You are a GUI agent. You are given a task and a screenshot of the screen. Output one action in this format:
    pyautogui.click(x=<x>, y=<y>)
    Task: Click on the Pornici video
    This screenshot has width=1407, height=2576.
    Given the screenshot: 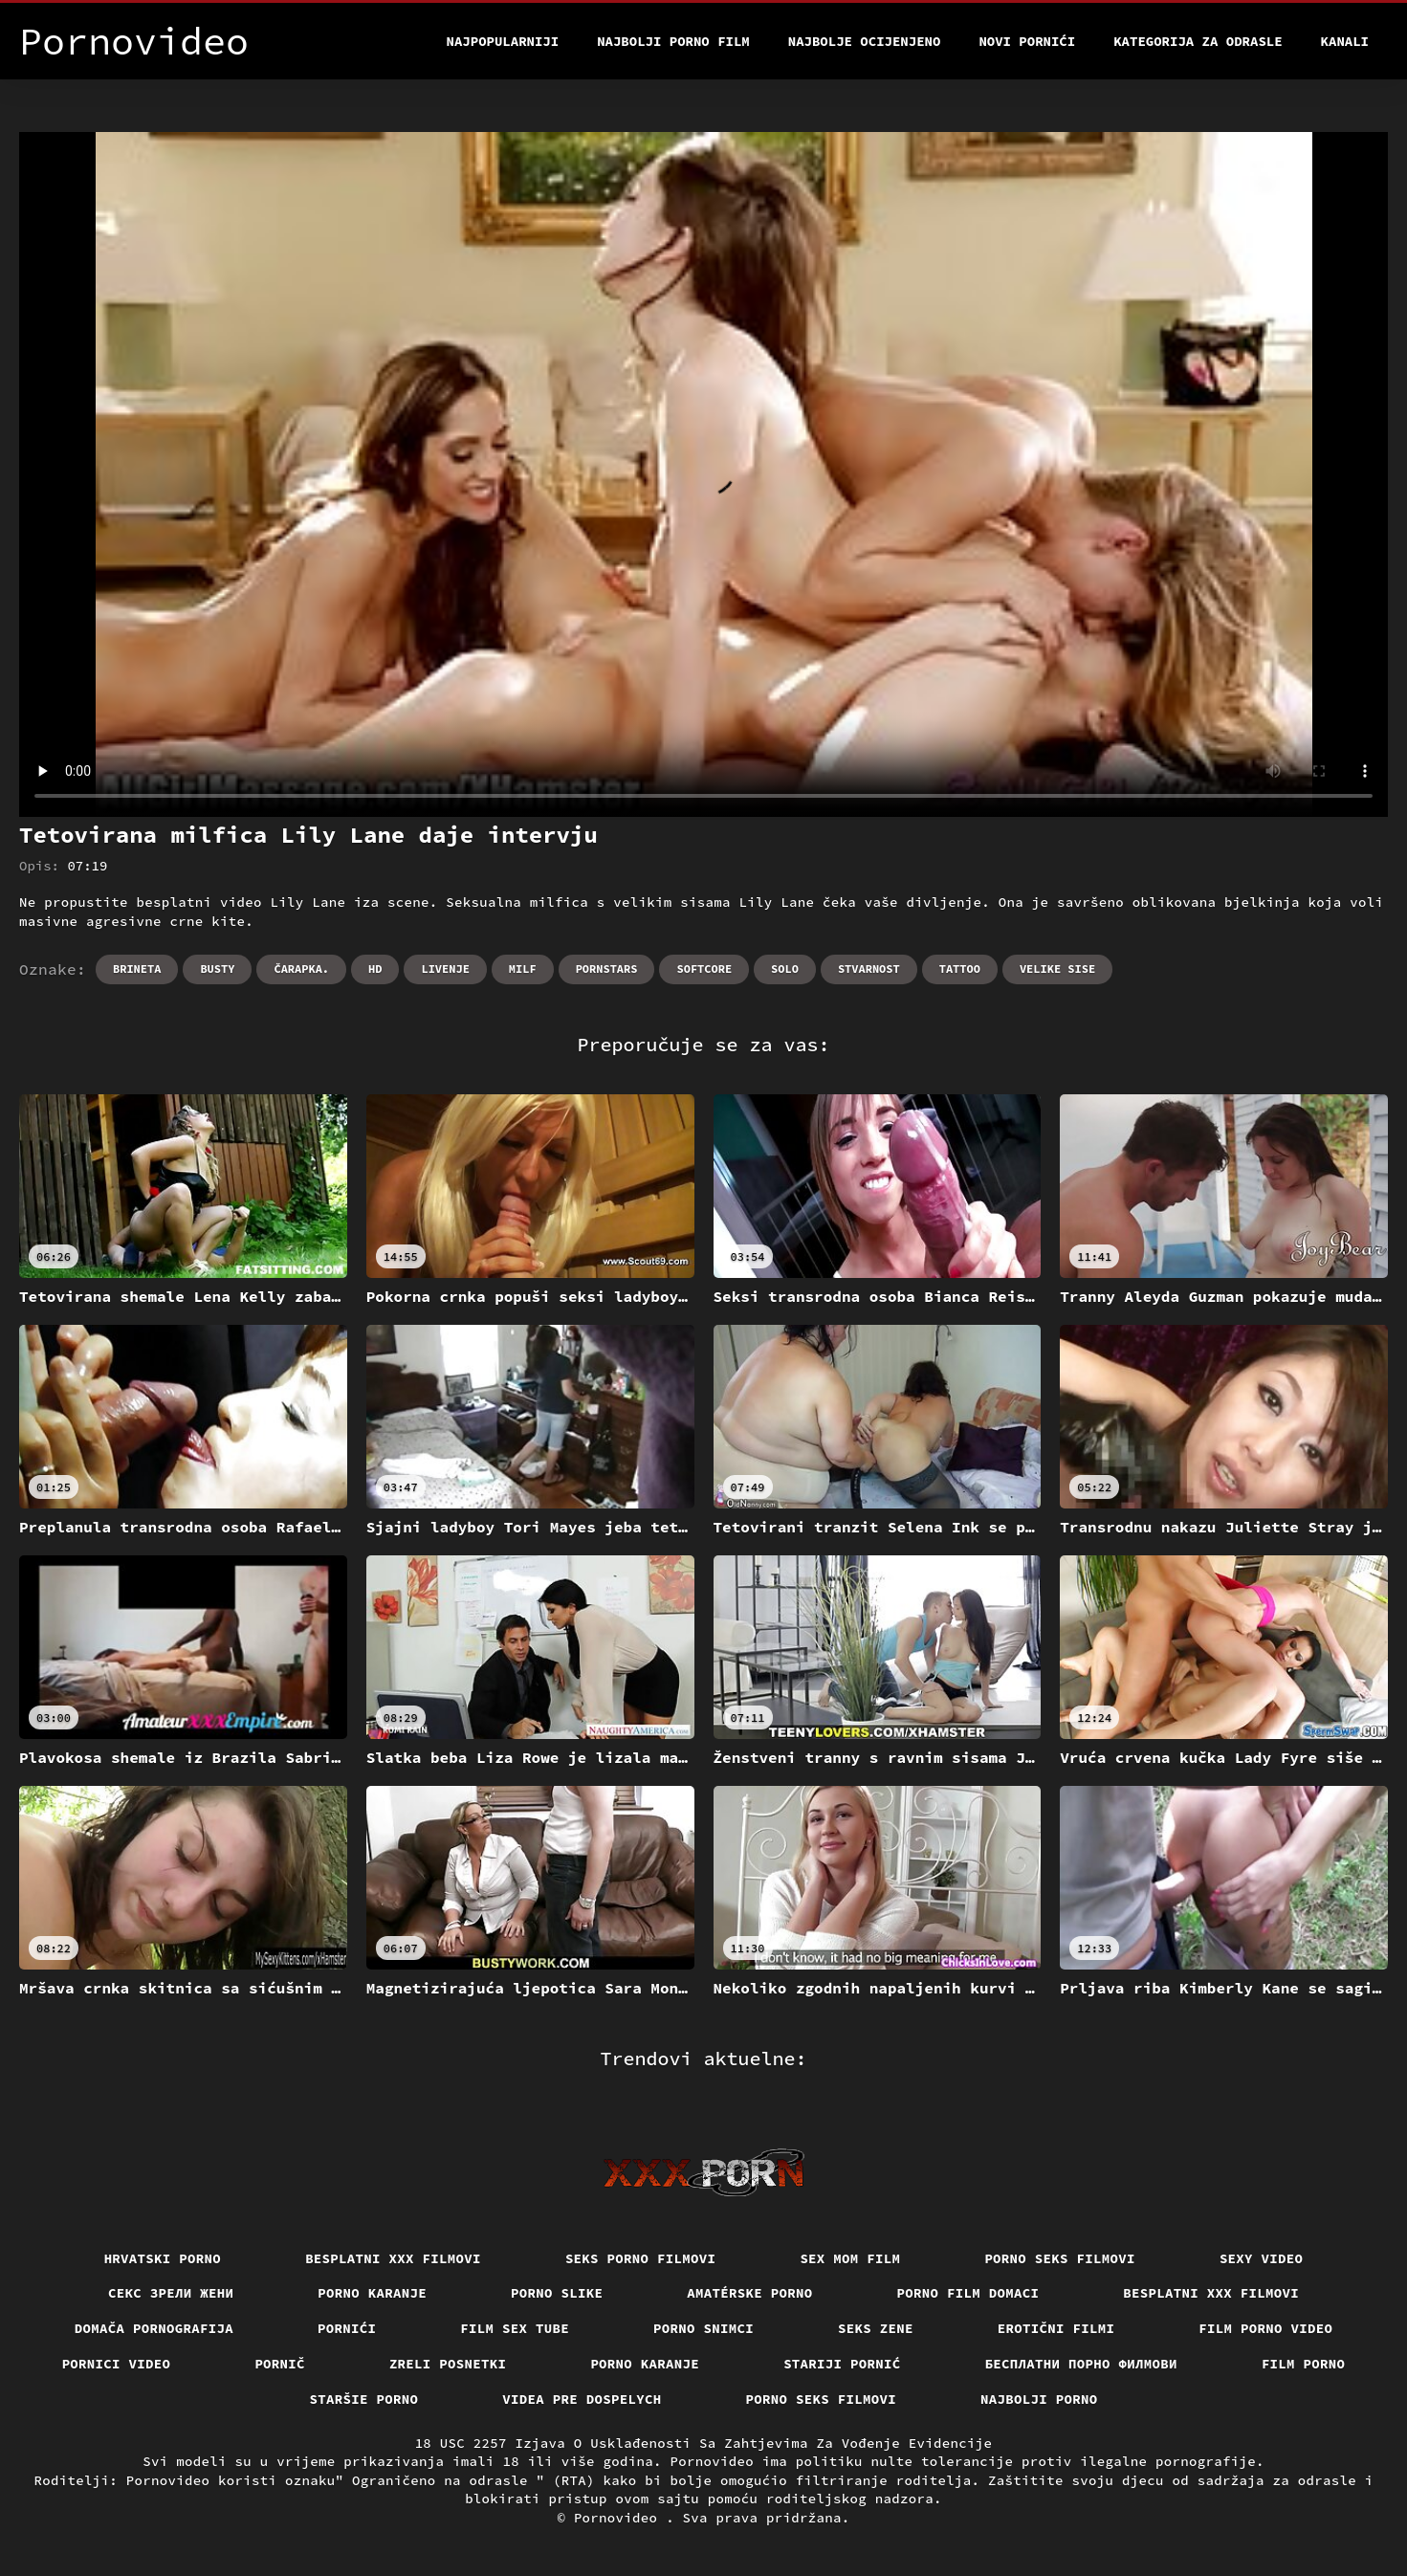 What is the action you would take?
    pyautogui.click(x=116, y=2363)
    